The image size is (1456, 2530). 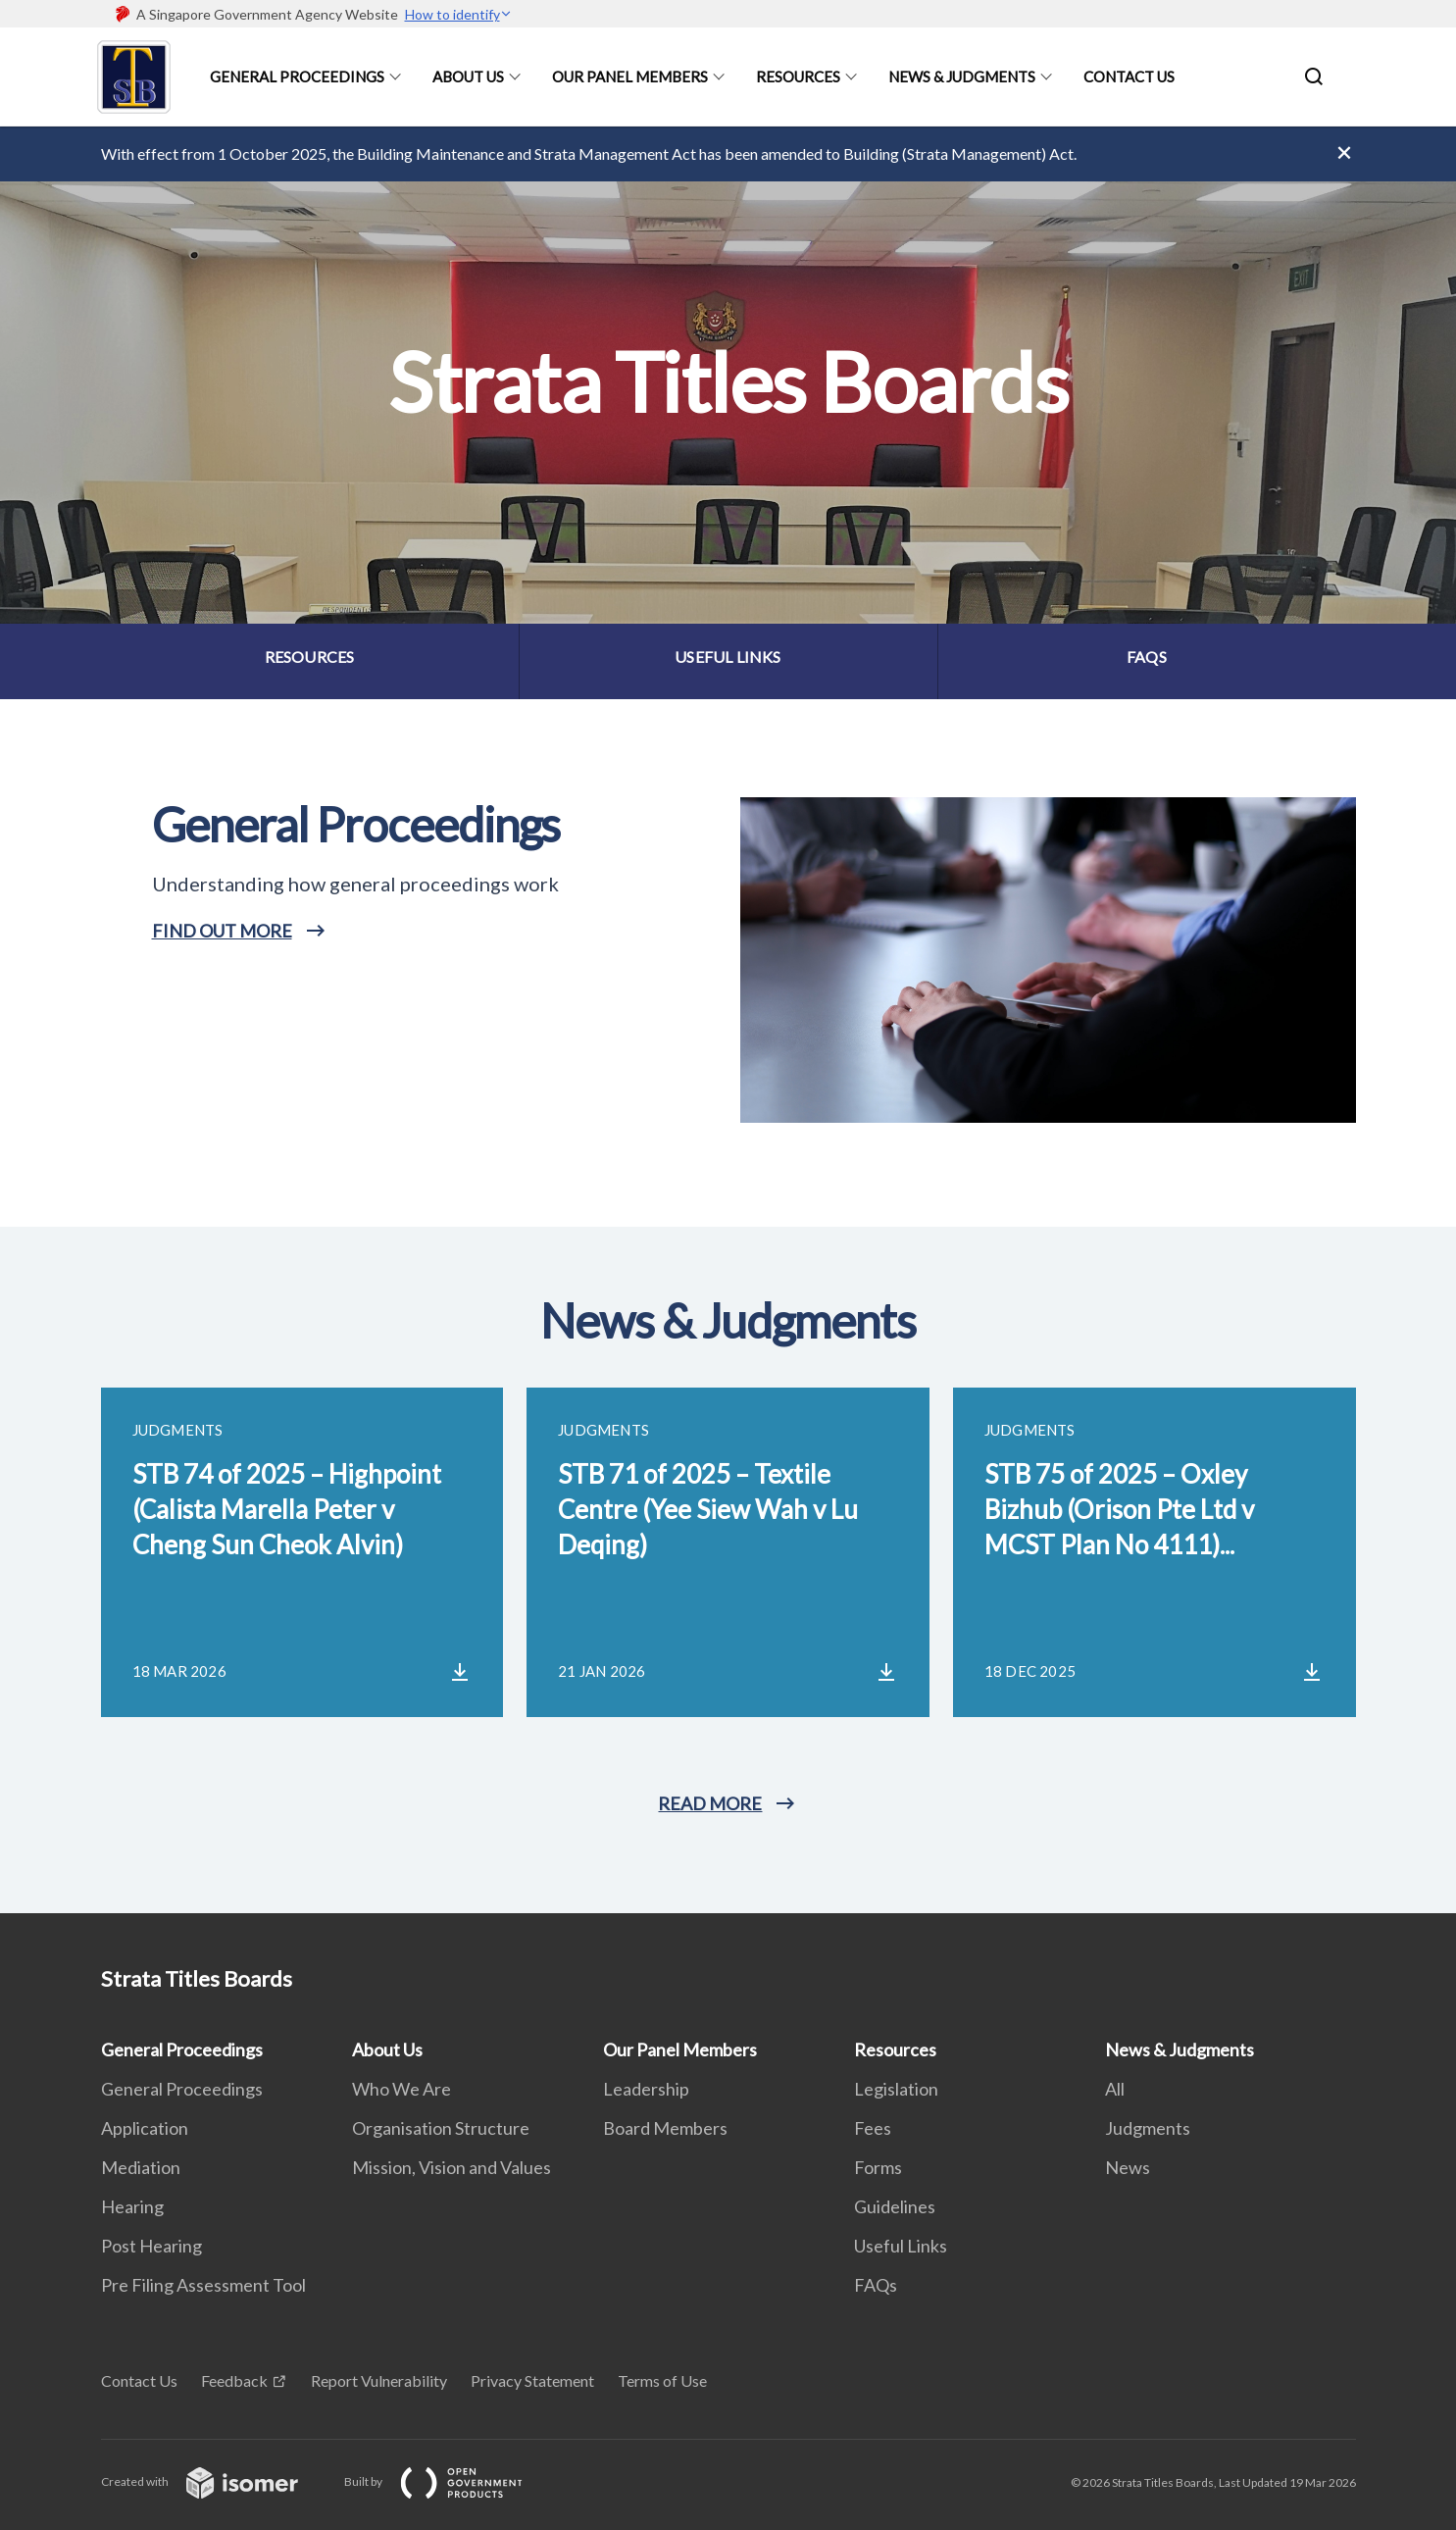 I want to click on Hearing, so click(x=132, y=2206).